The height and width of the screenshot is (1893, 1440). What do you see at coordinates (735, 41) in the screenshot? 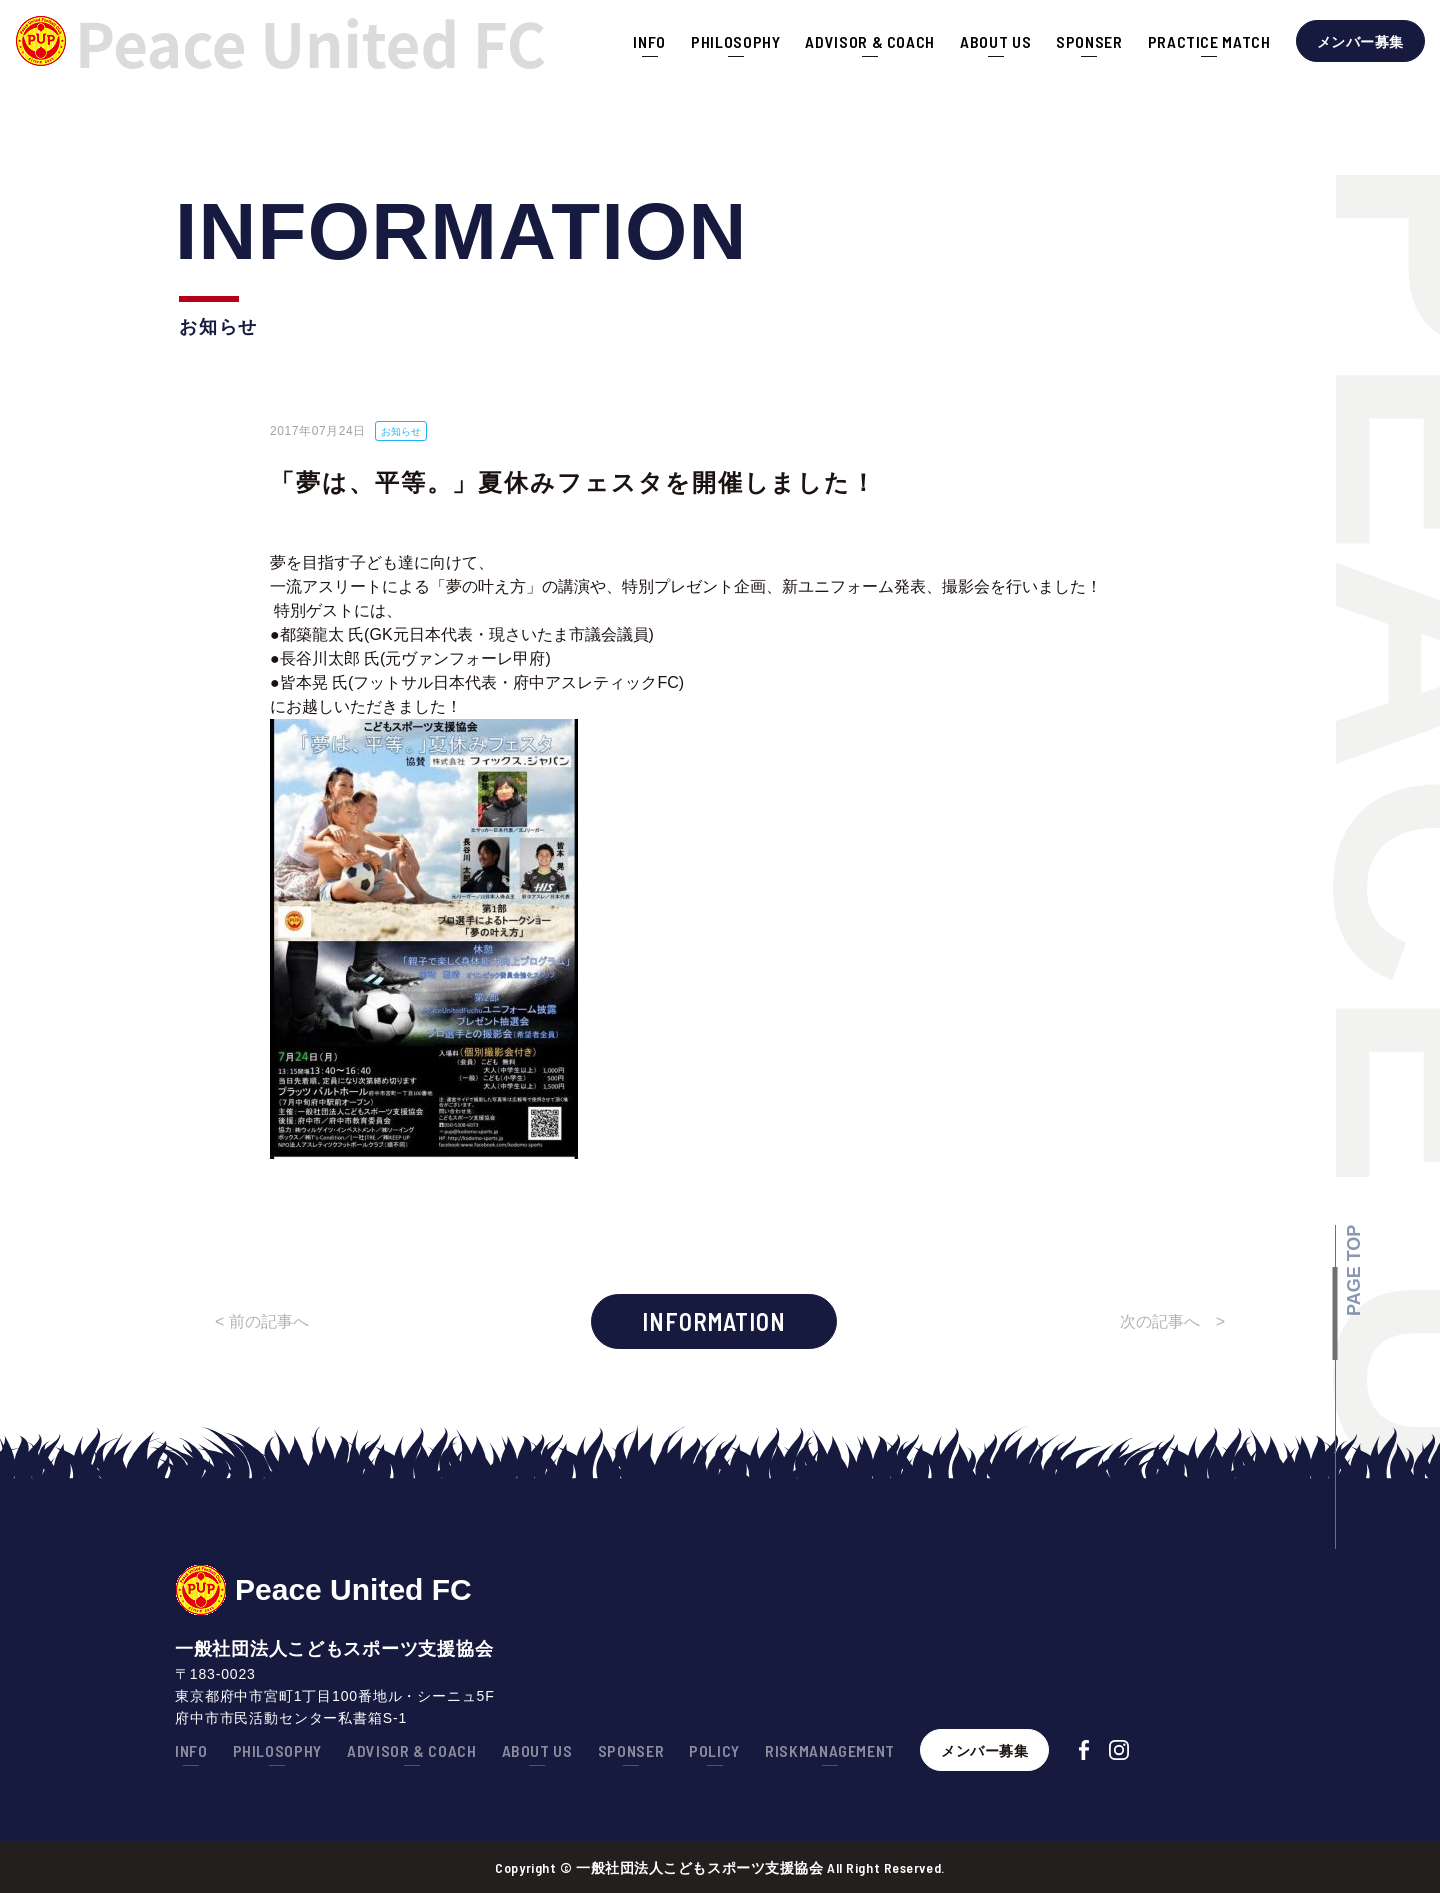
I see `PHILOSOPHY` at bounding box center [735, 41].